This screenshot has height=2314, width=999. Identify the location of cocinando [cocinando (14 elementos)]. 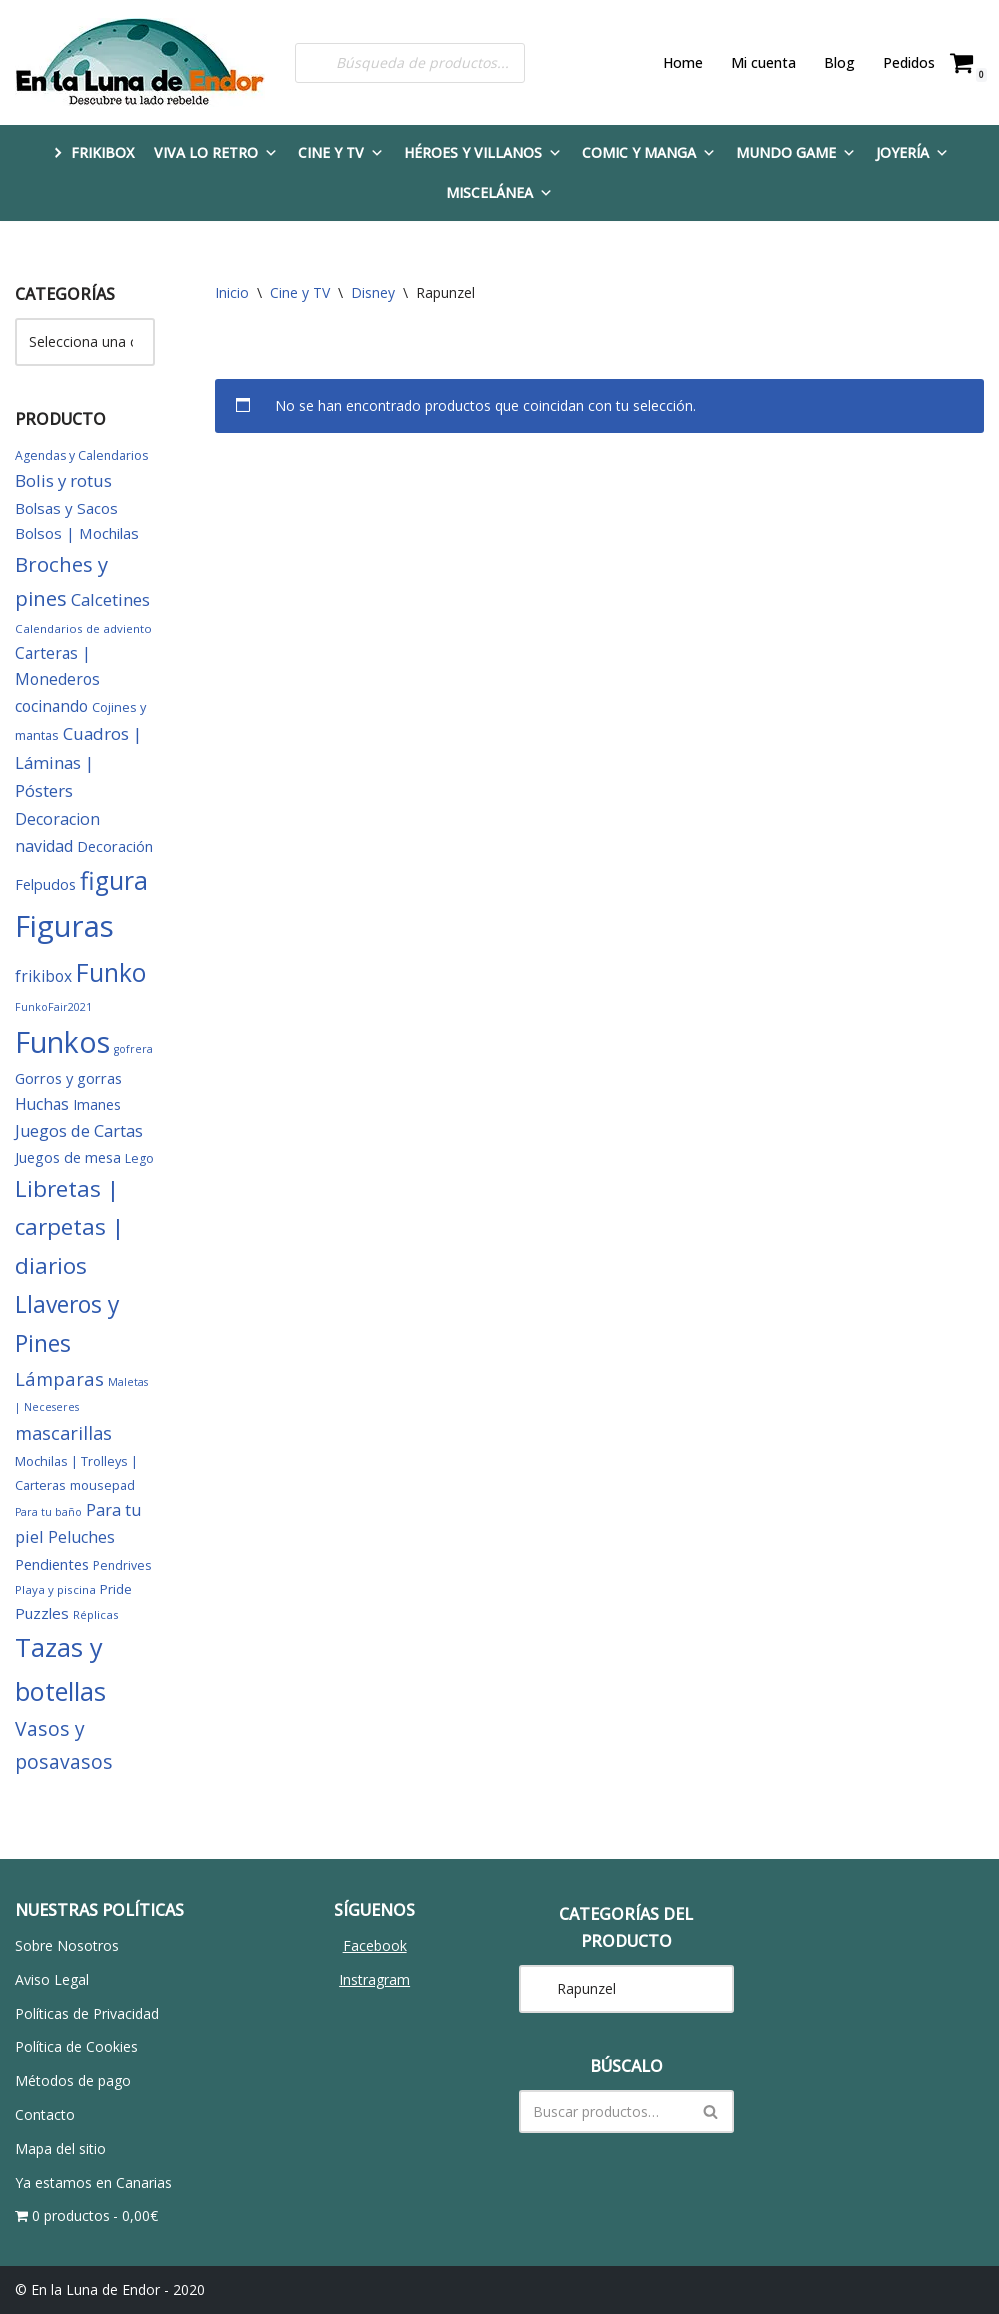
(51, 706).